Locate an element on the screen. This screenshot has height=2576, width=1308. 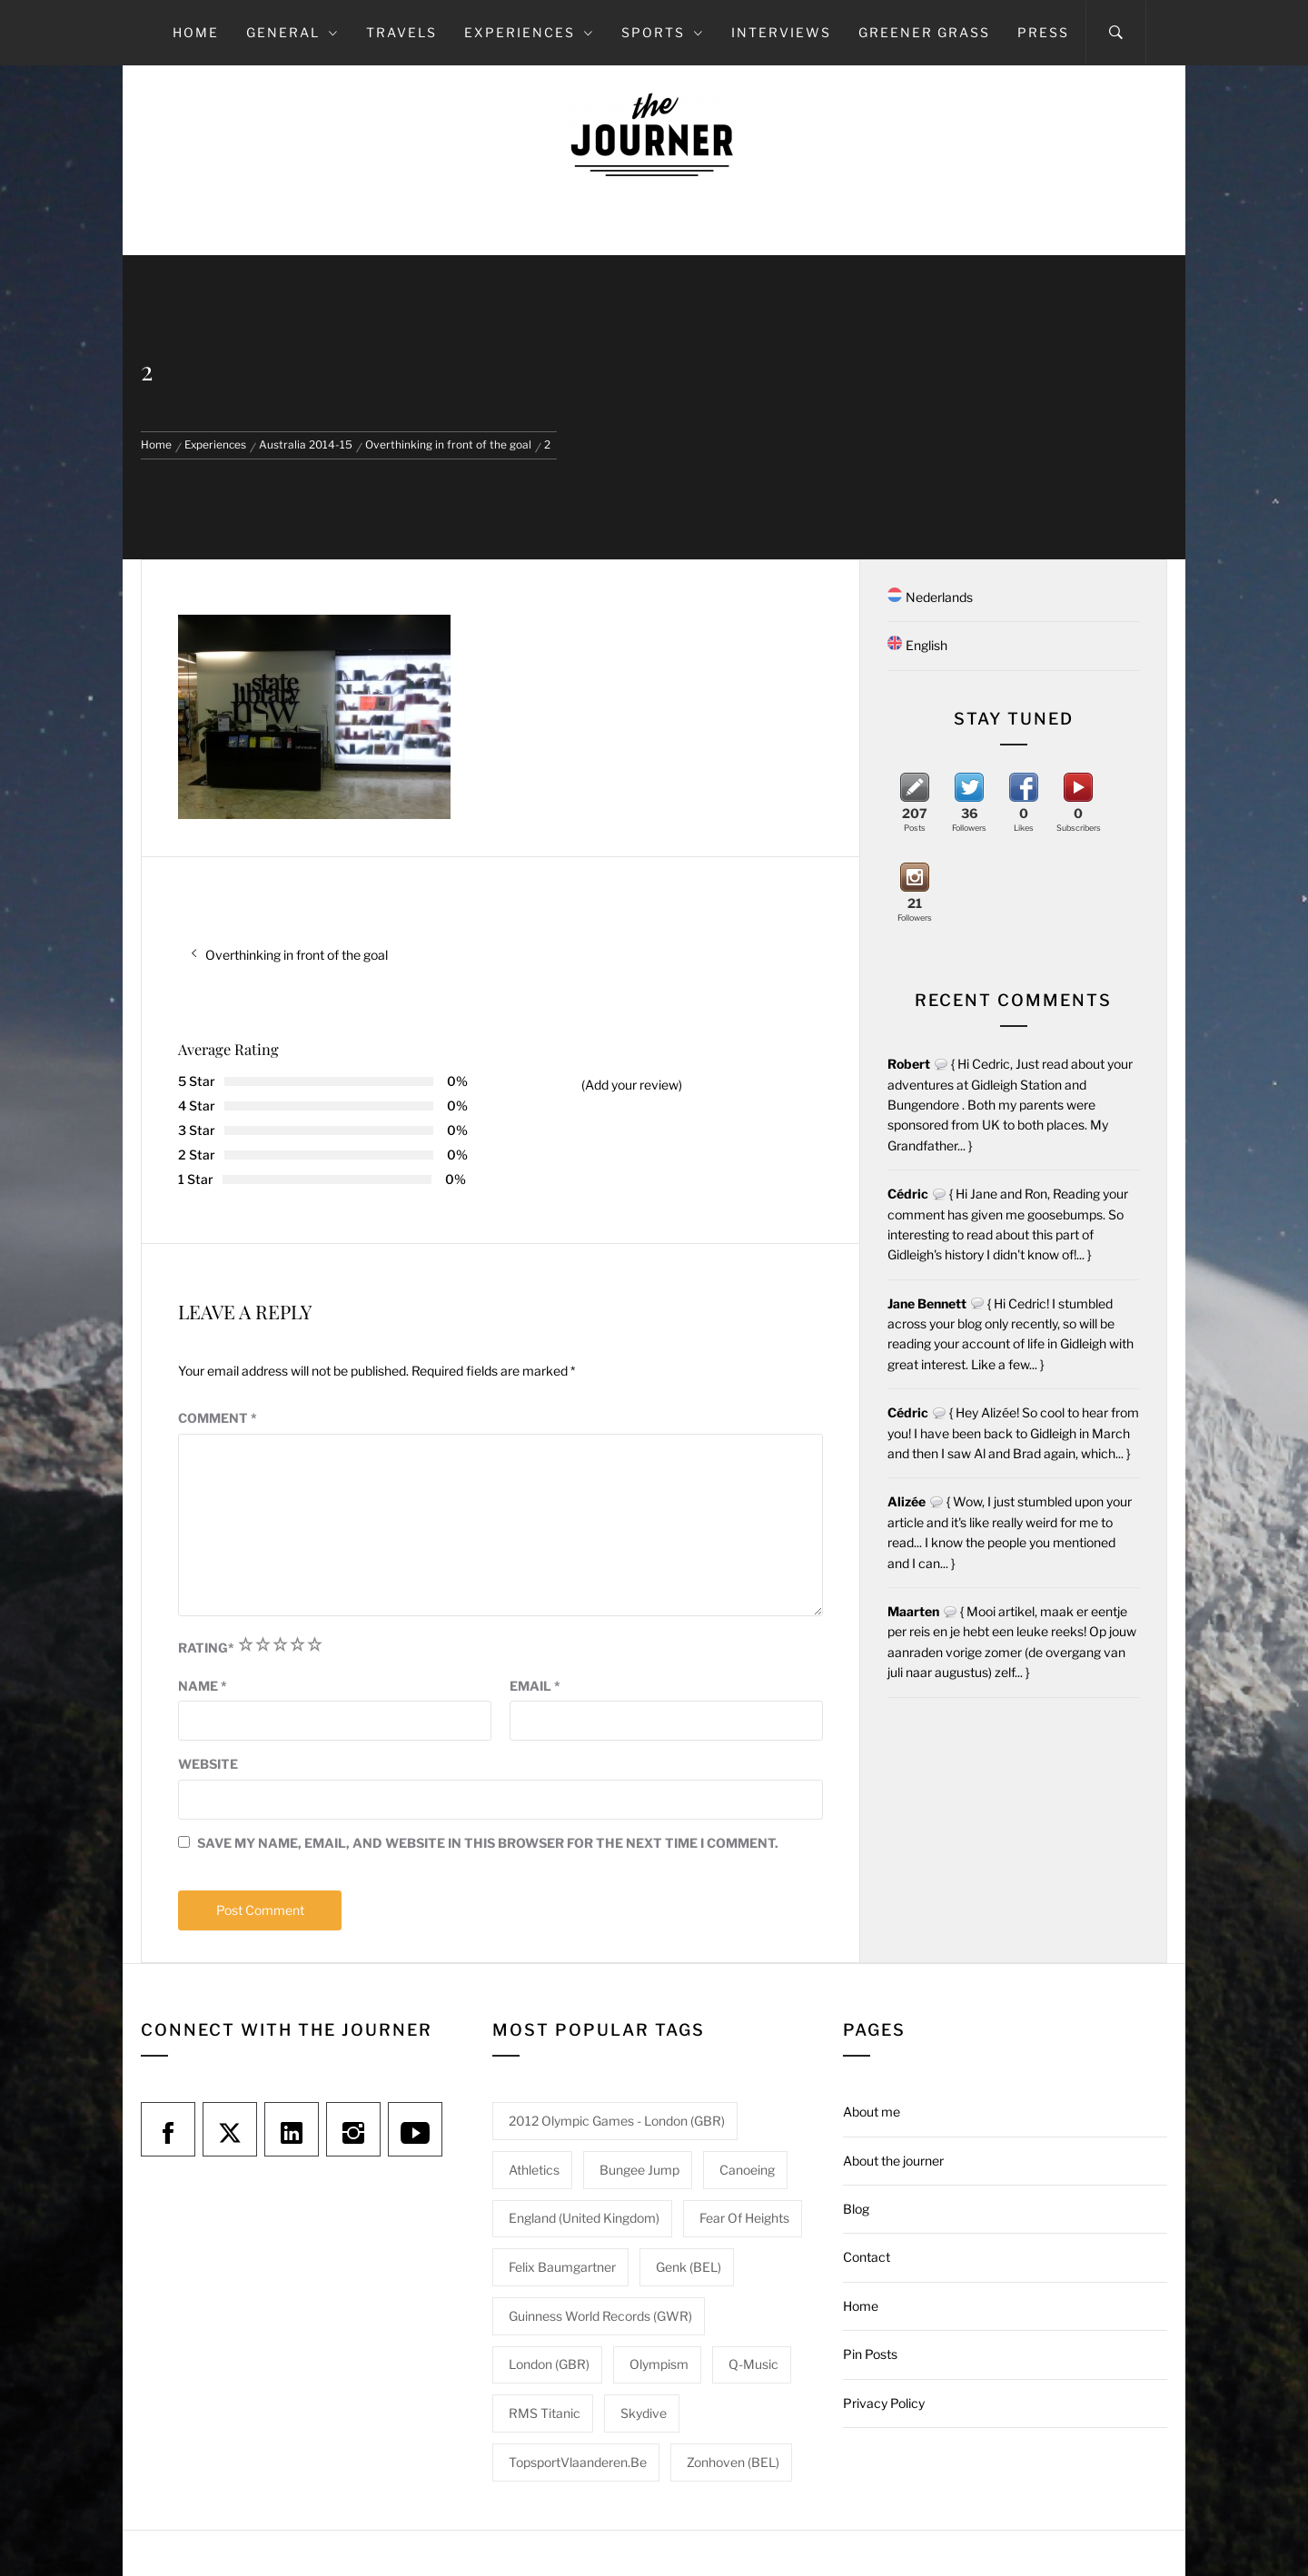
Skydive [Skydive (1 item)] is located at coordinates (643, 2413).